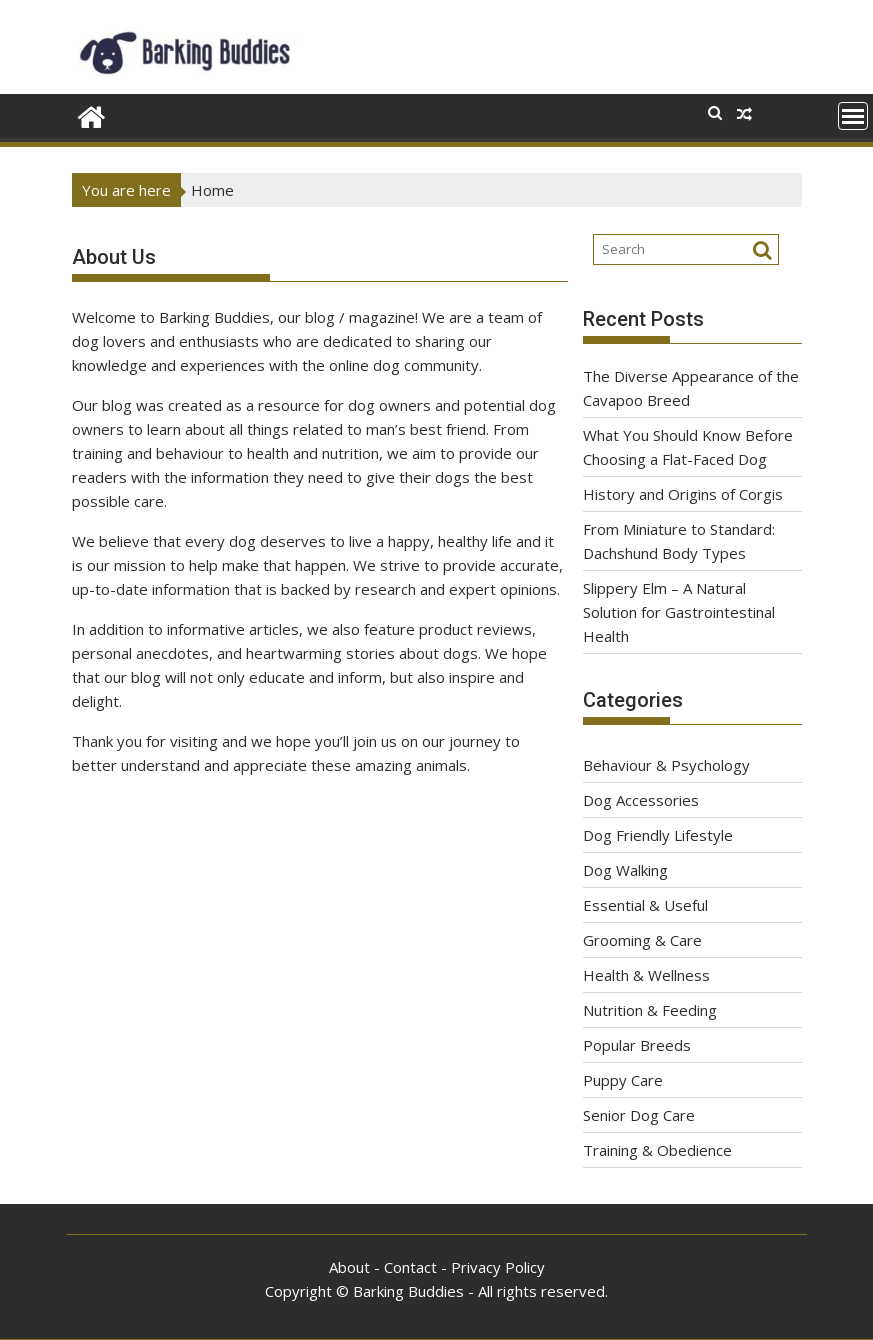 Image resolution: width=873 pixels, height=1340 pixels. What do you see at coordinates (683, 494) in the screenshot?
I see `History and Origins of Corgis` at bounding box center [683, 494].